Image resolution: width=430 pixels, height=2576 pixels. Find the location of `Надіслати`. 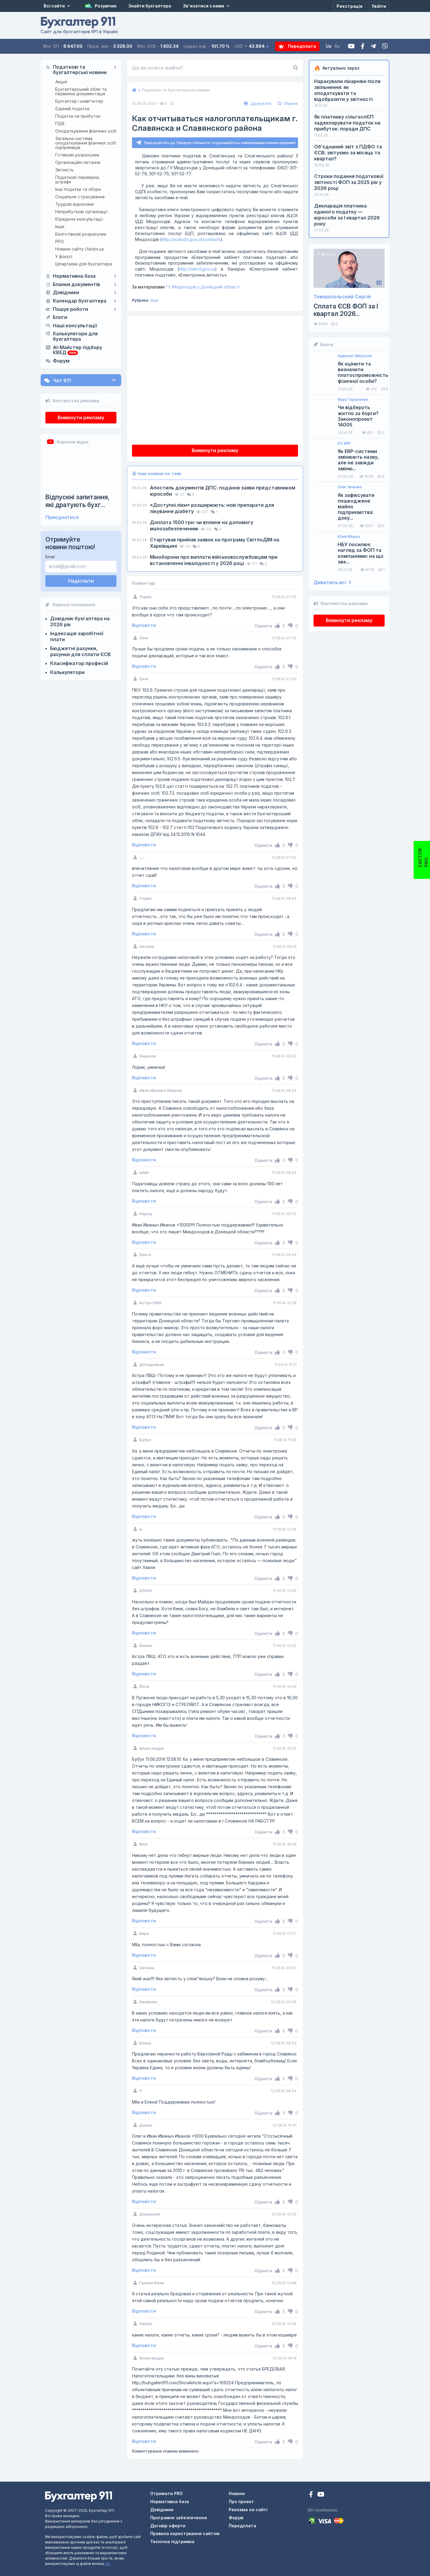

Надіслати is located at coordinates (81, 581).